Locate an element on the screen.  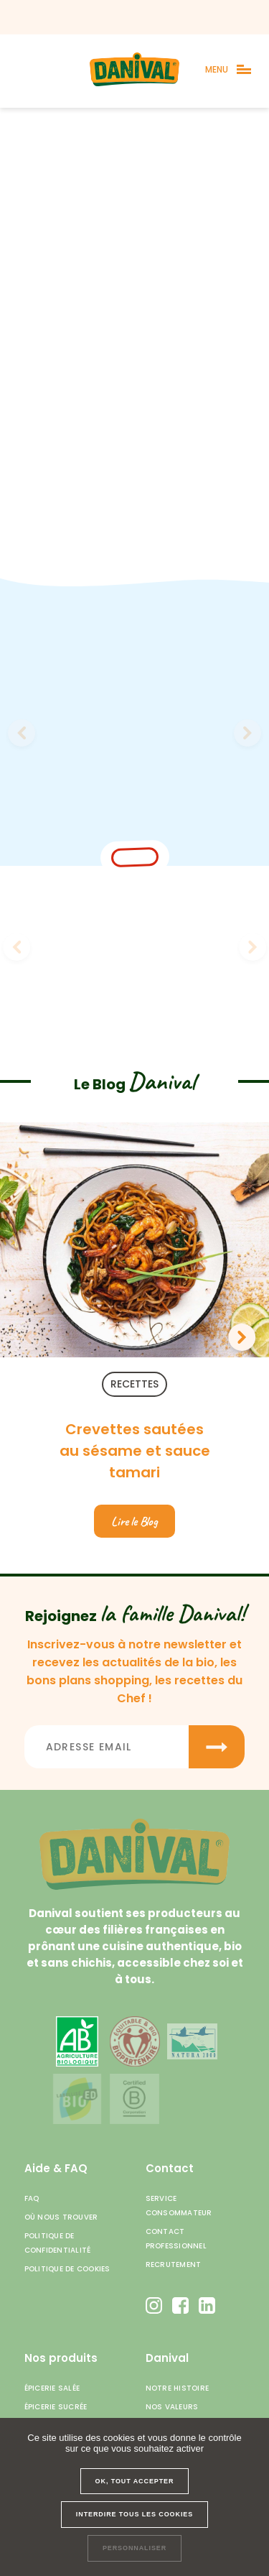
Interdire tous les cookies is located at coordinates (134, 2514).